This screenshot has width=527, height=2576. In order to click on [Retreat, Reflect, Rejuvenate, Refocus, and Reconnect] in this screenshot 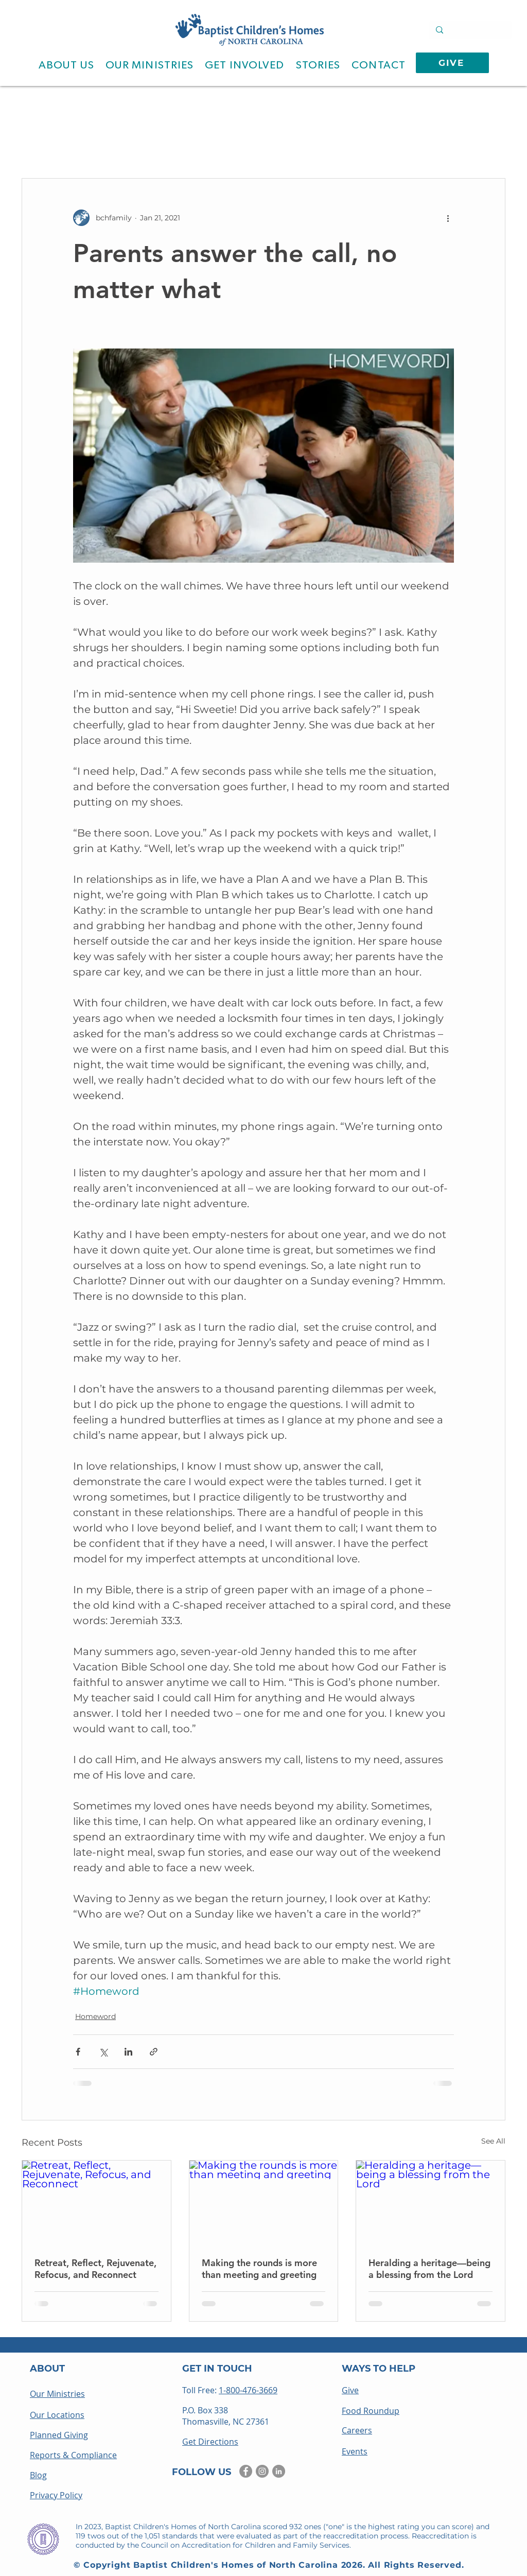, I will do `click(96, 2202)`.